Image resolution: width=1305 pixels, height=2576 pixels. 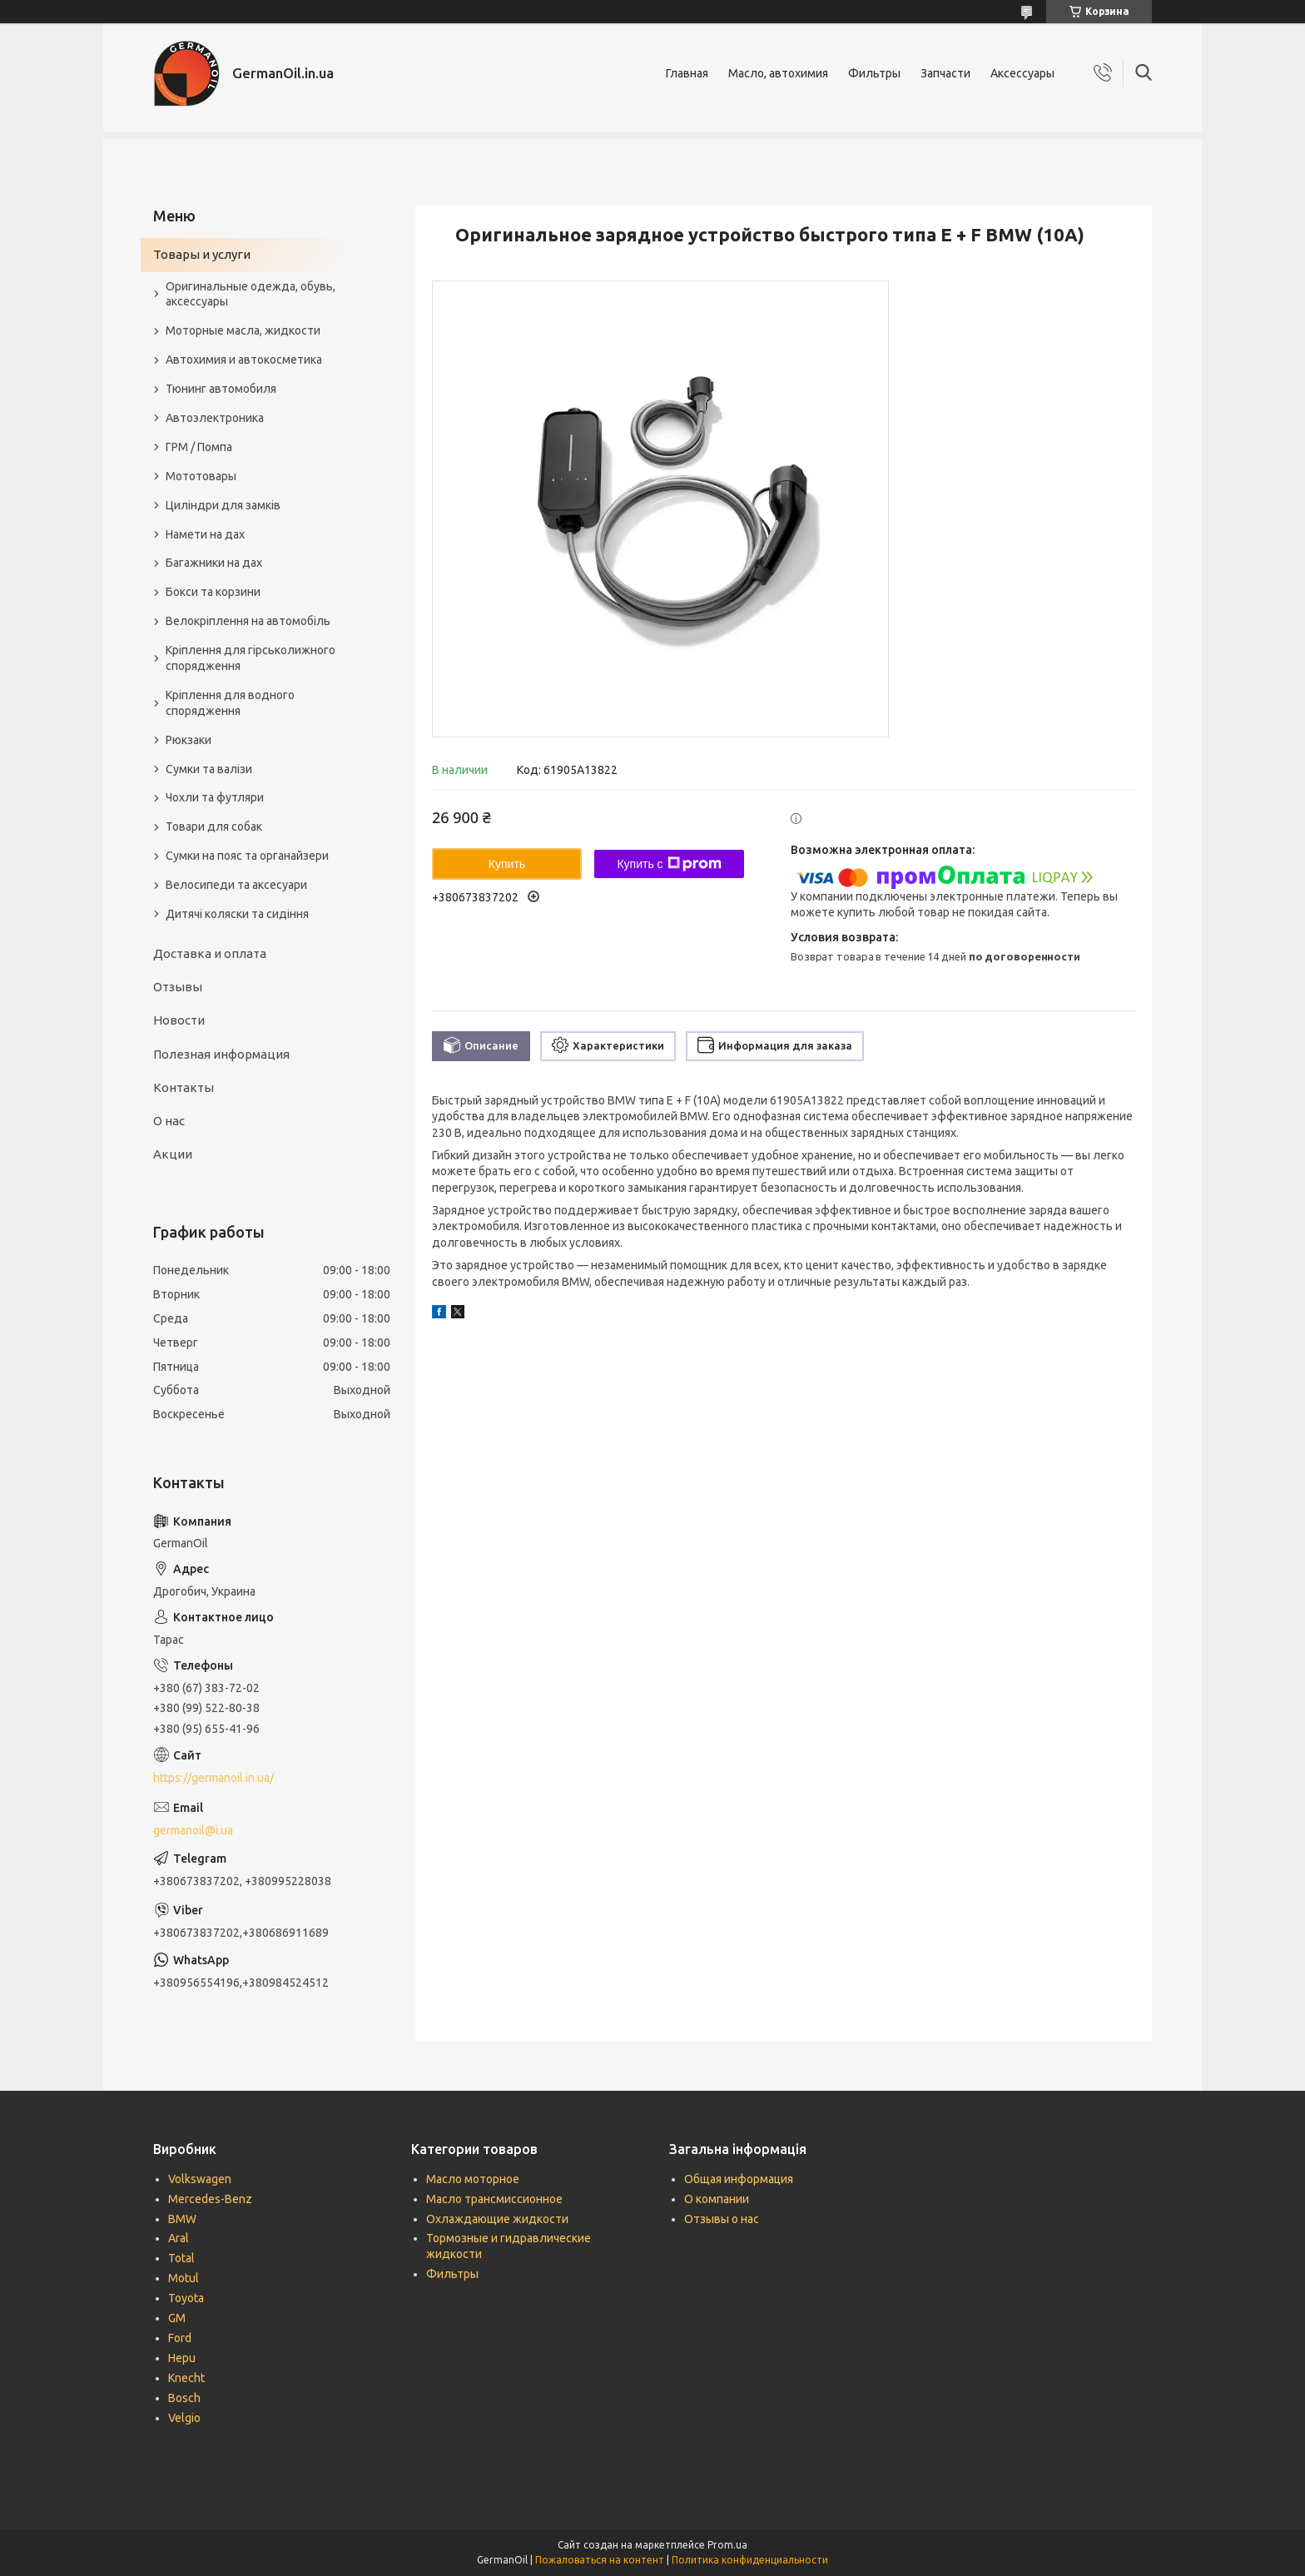 I want to click on Бокси та корзини, so click(x=213, y=591).